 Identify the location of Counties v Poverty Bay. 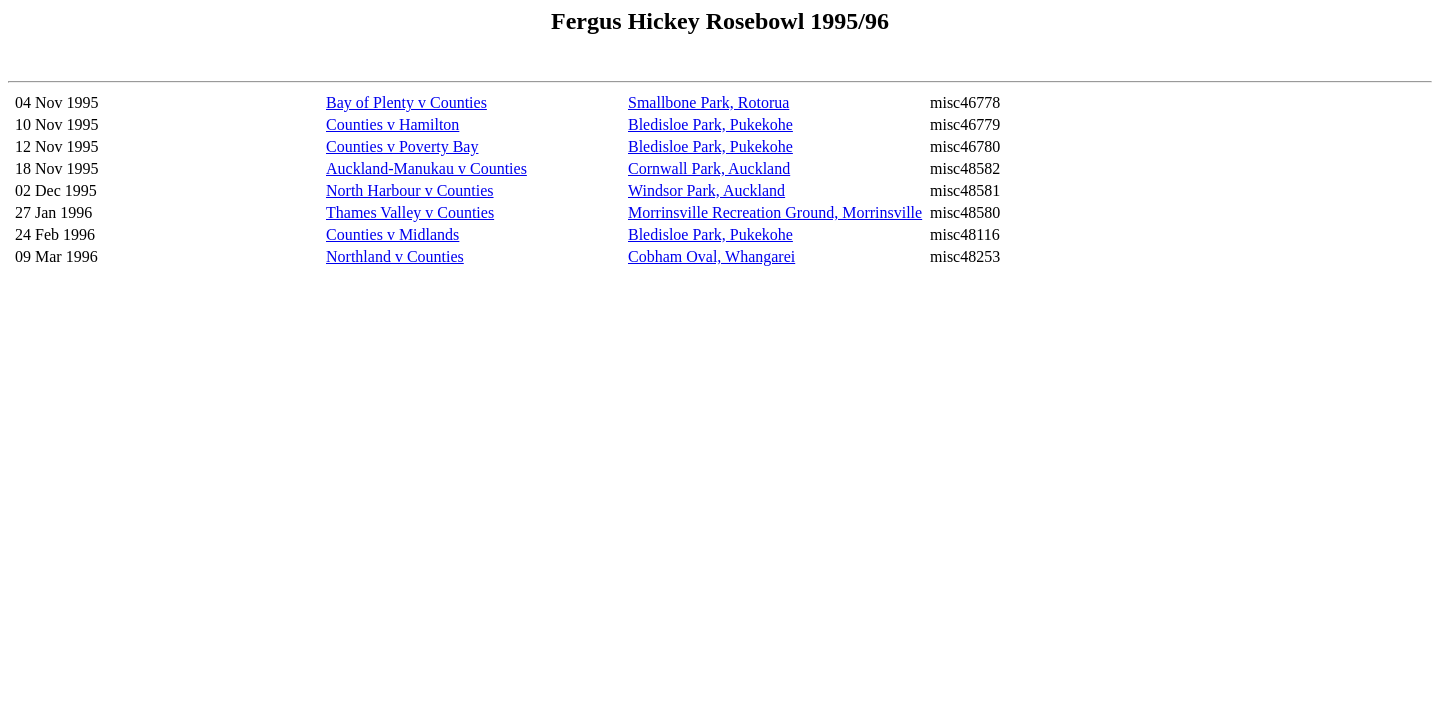
(402, 146).